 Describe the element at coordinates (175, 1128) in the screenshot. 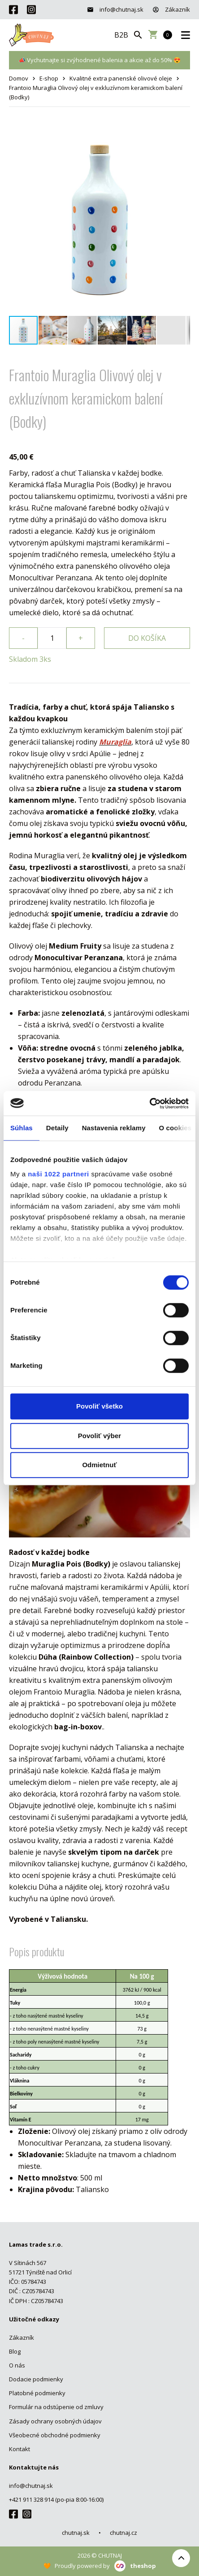

I see `O cookies [tab]` at that location.